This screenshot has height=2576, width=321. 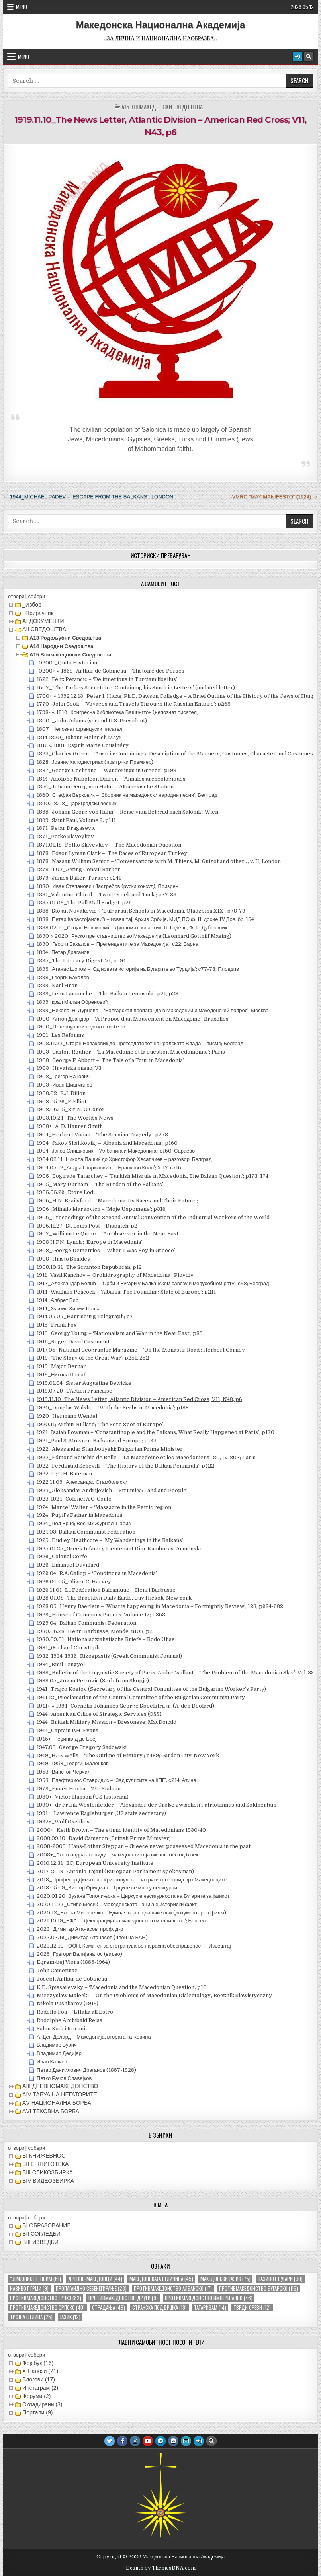 What do you see at coordinates (35, 2279) in the screenshot?
I see `"земјописен" поим ["земјописен" поим (61 елемент)]` at bounding box center [35, 2279].